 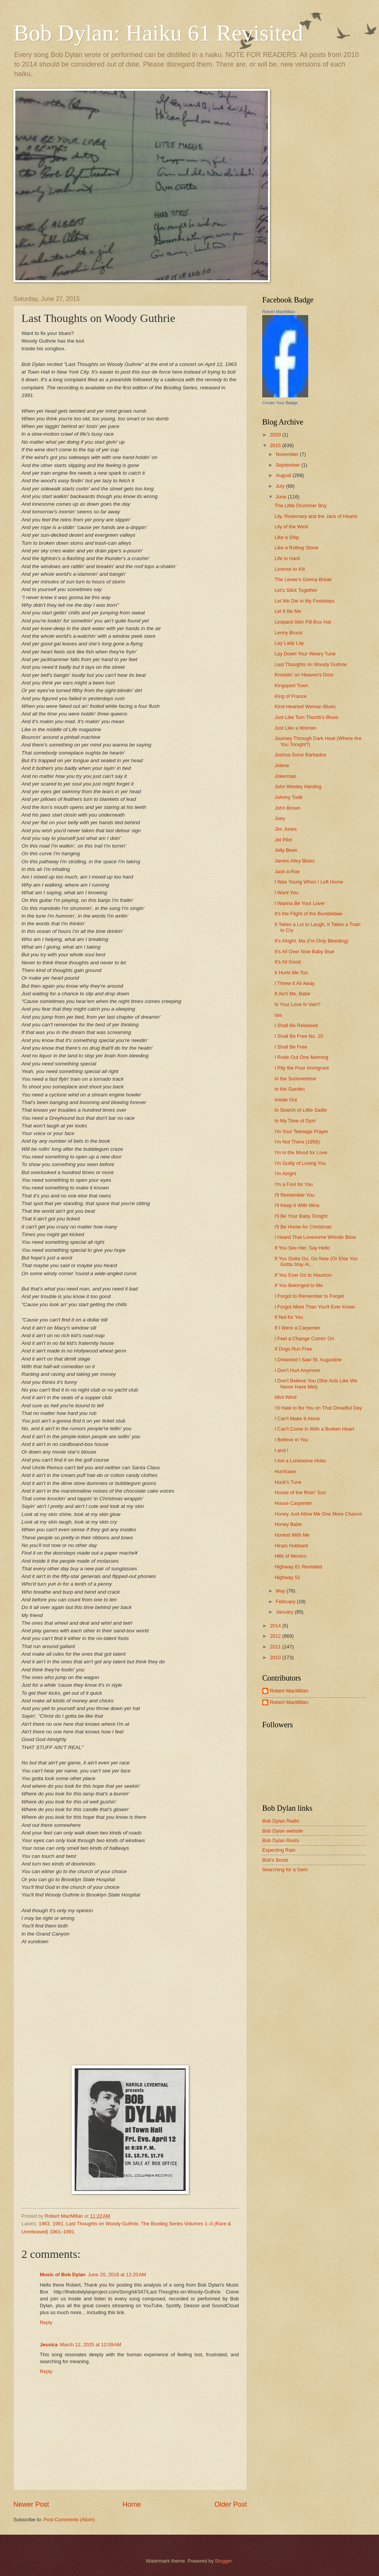 I want to click on I Was Young When I Left Home, so click(x=308, y=882).